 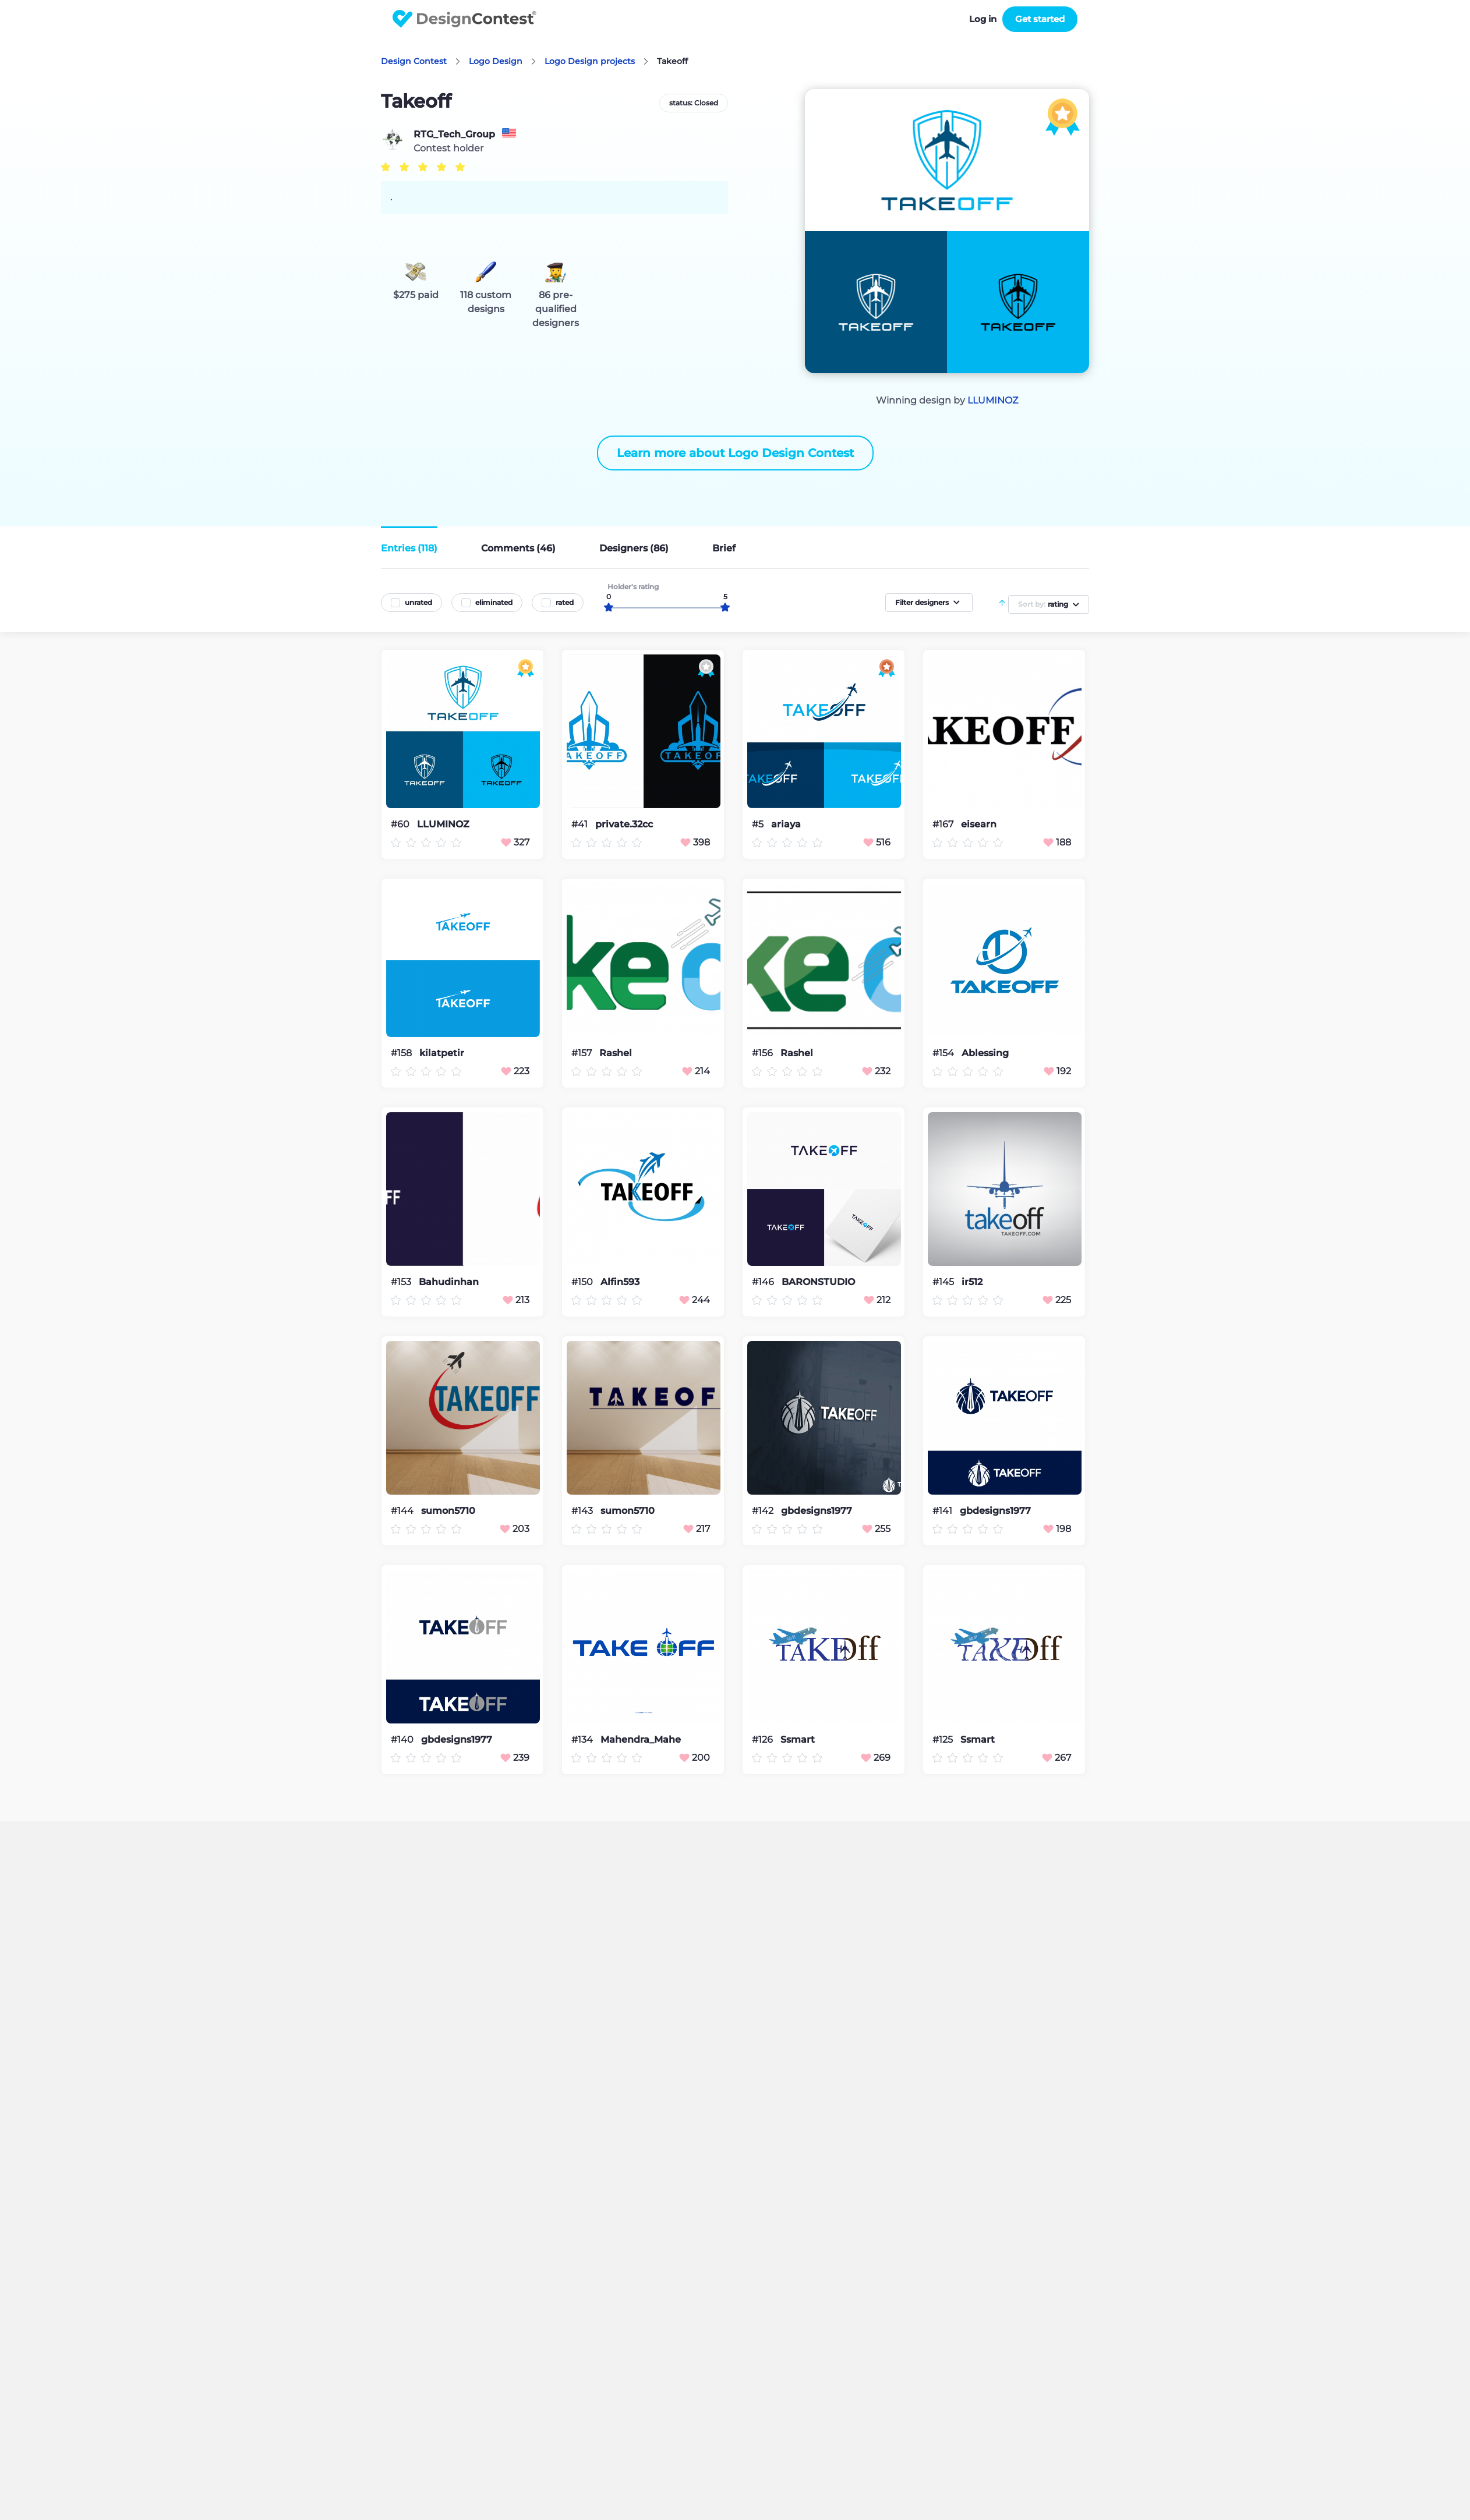 What do you see at coordinates (418, 602) in the screenshot?
I see `unrated` at bounding box center [418, 602].